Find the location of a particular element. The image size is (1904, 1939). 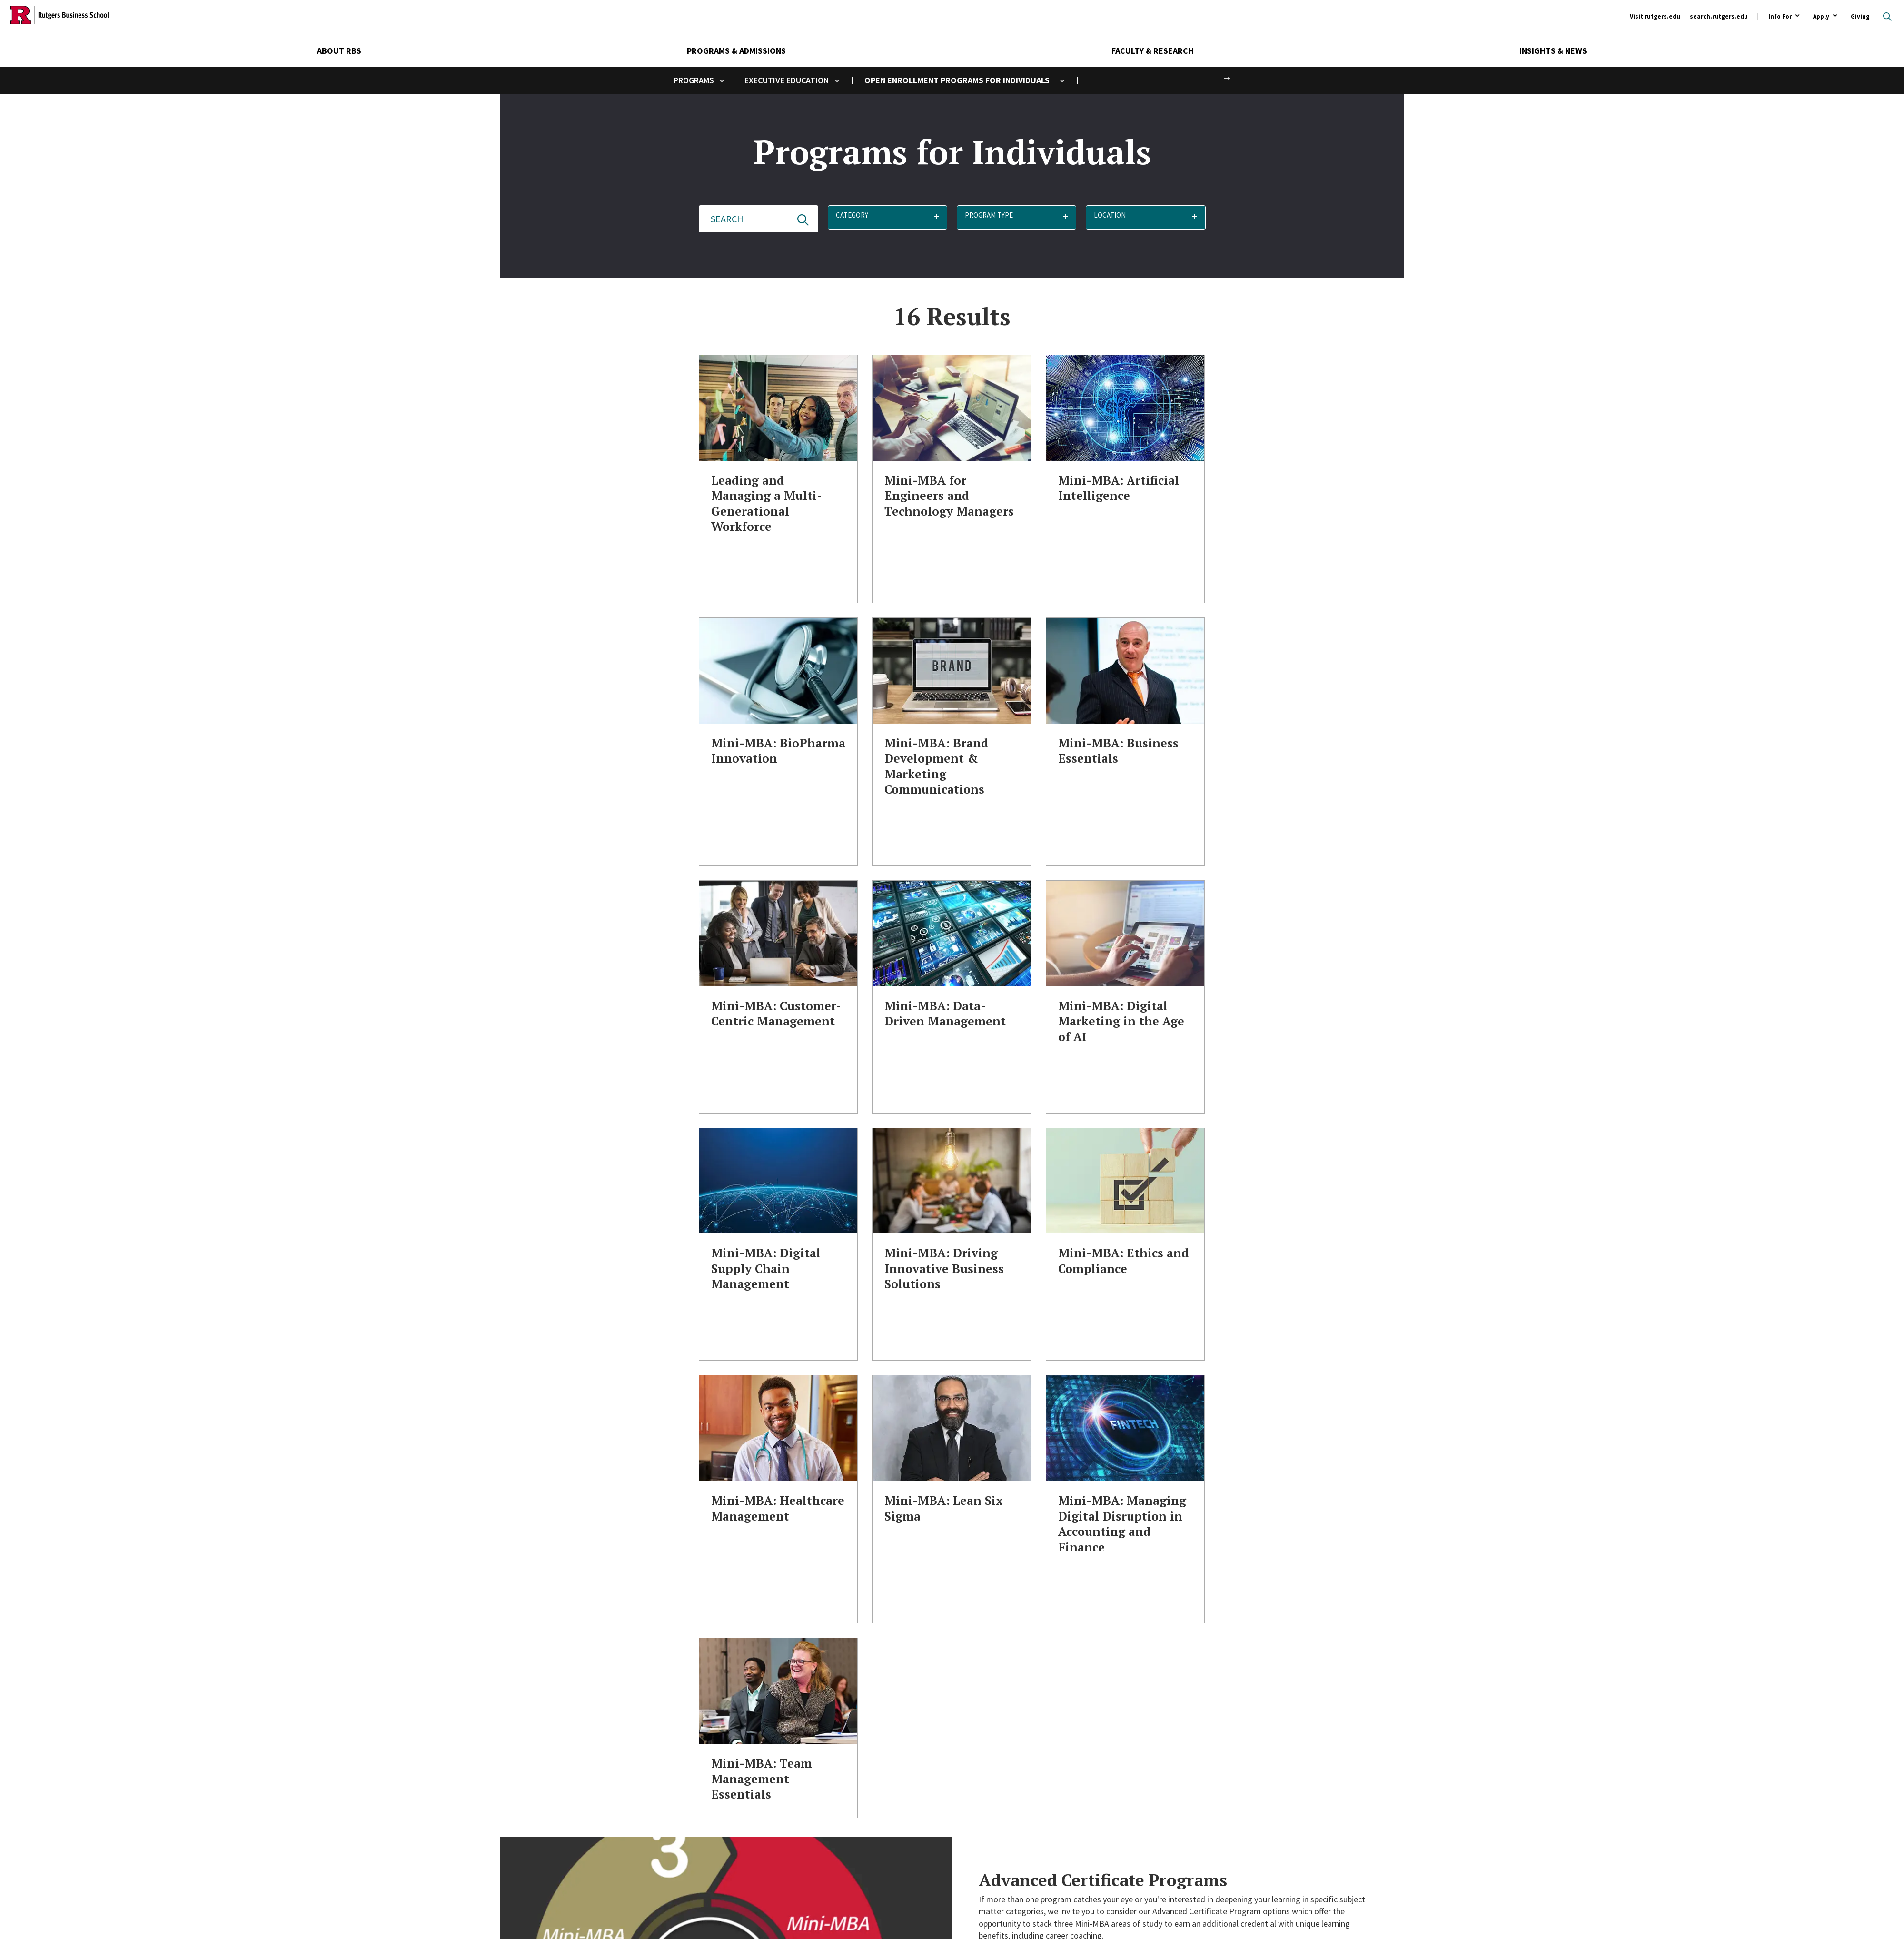

Visit rutgers.edu is located at coordinates (1655, 16).